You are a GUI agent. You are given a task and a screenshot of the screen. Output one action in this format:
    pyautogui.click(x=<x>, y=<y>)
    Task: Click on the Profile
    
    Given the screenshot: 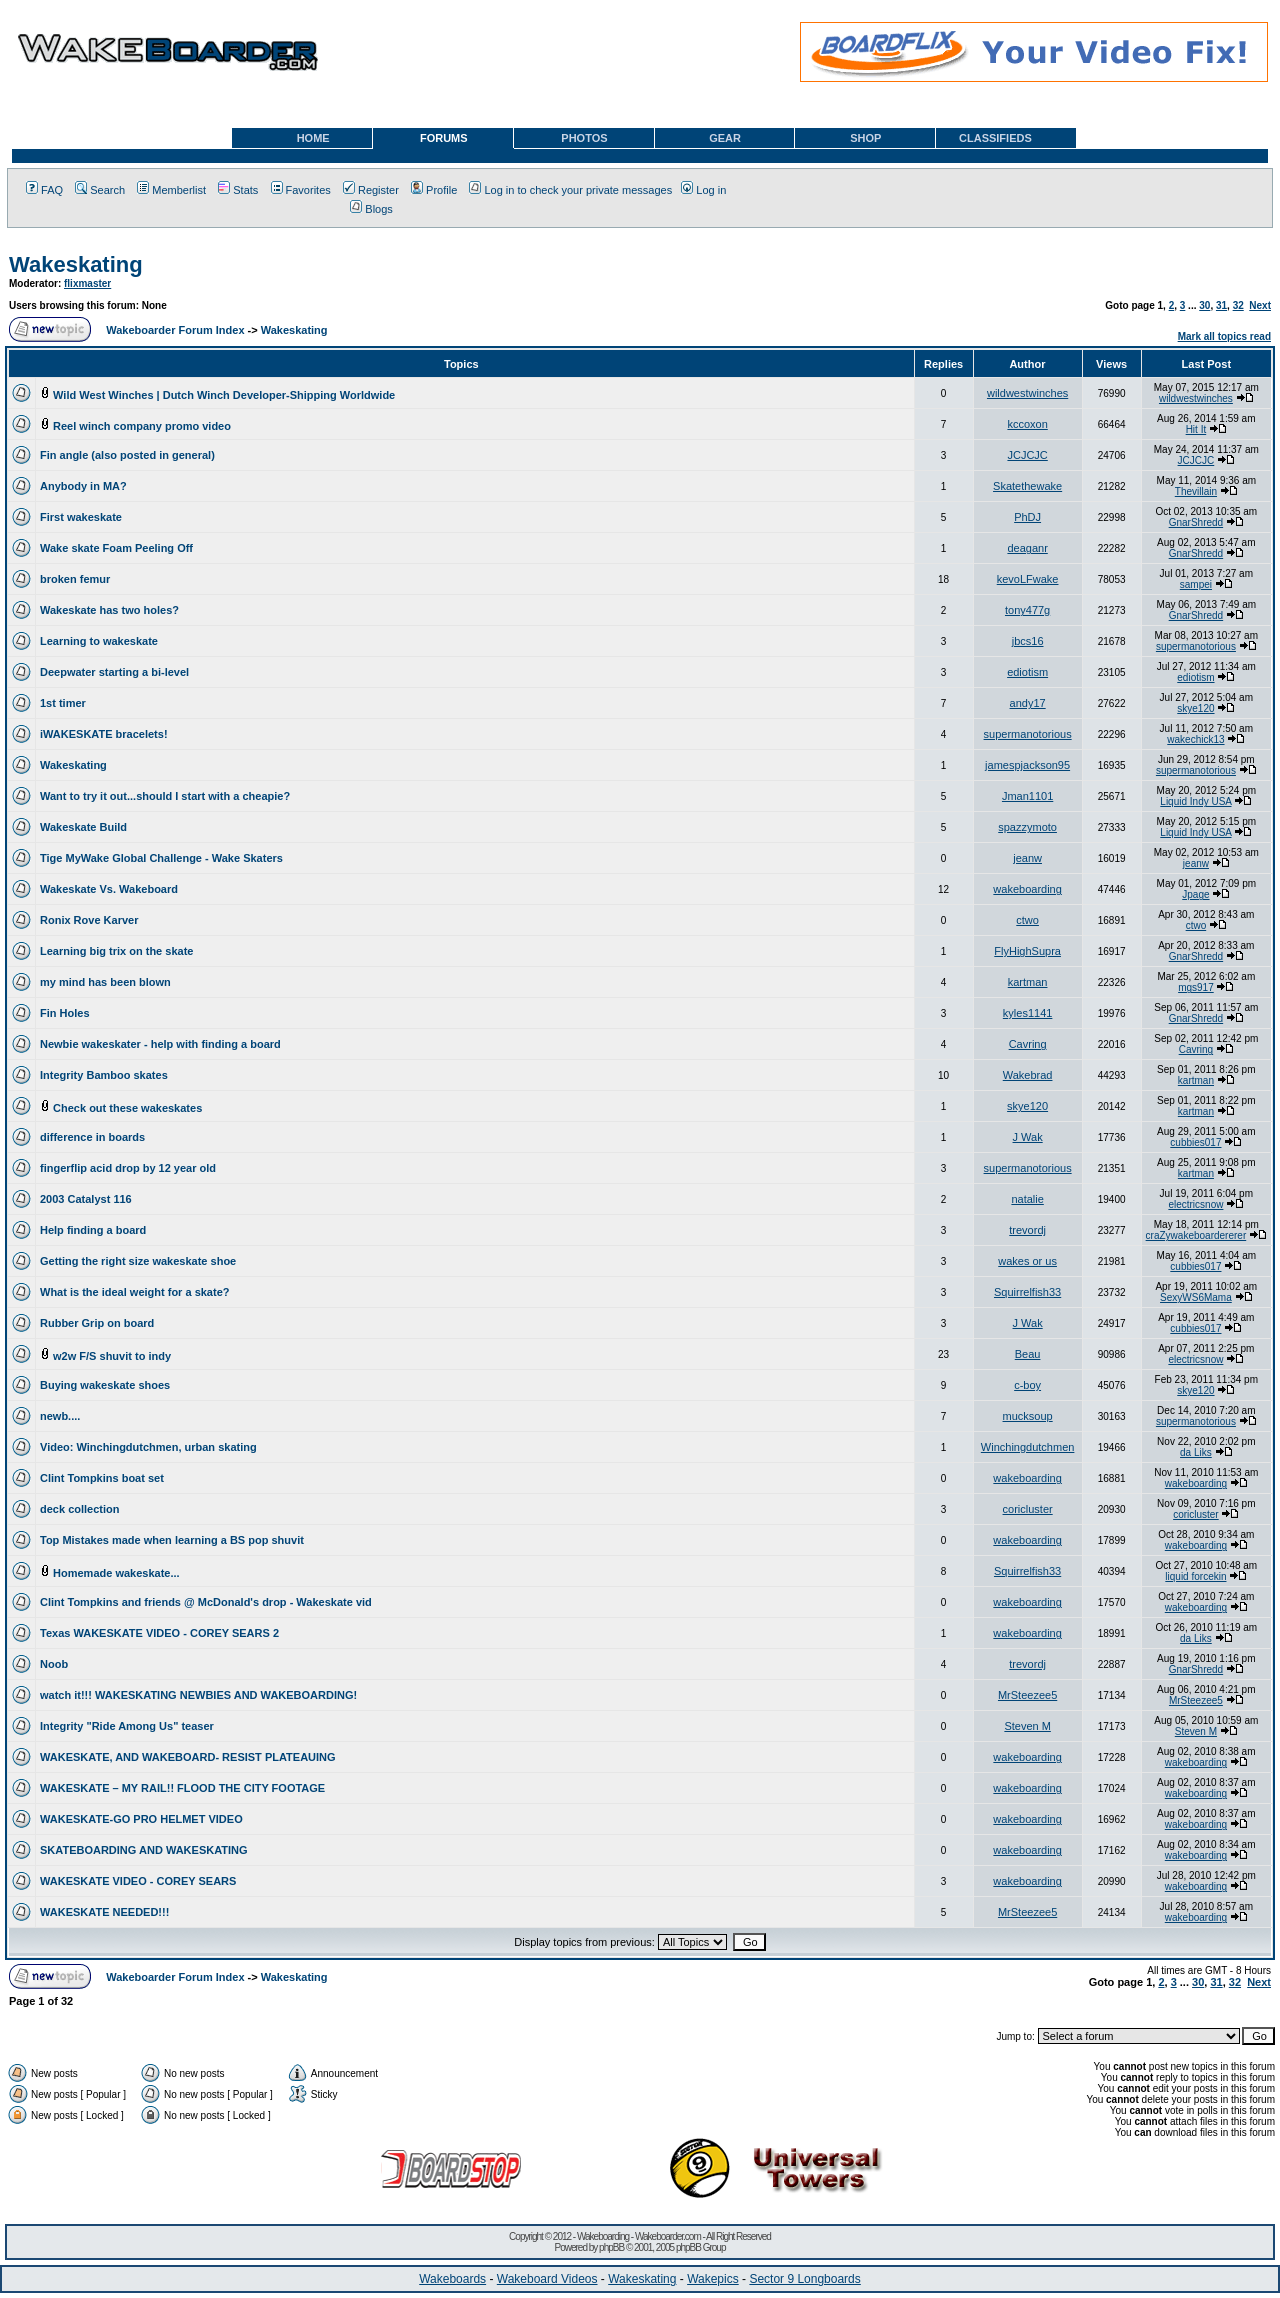 What is the action you would take?
    pyautogui.click(x=434, y=190)
    